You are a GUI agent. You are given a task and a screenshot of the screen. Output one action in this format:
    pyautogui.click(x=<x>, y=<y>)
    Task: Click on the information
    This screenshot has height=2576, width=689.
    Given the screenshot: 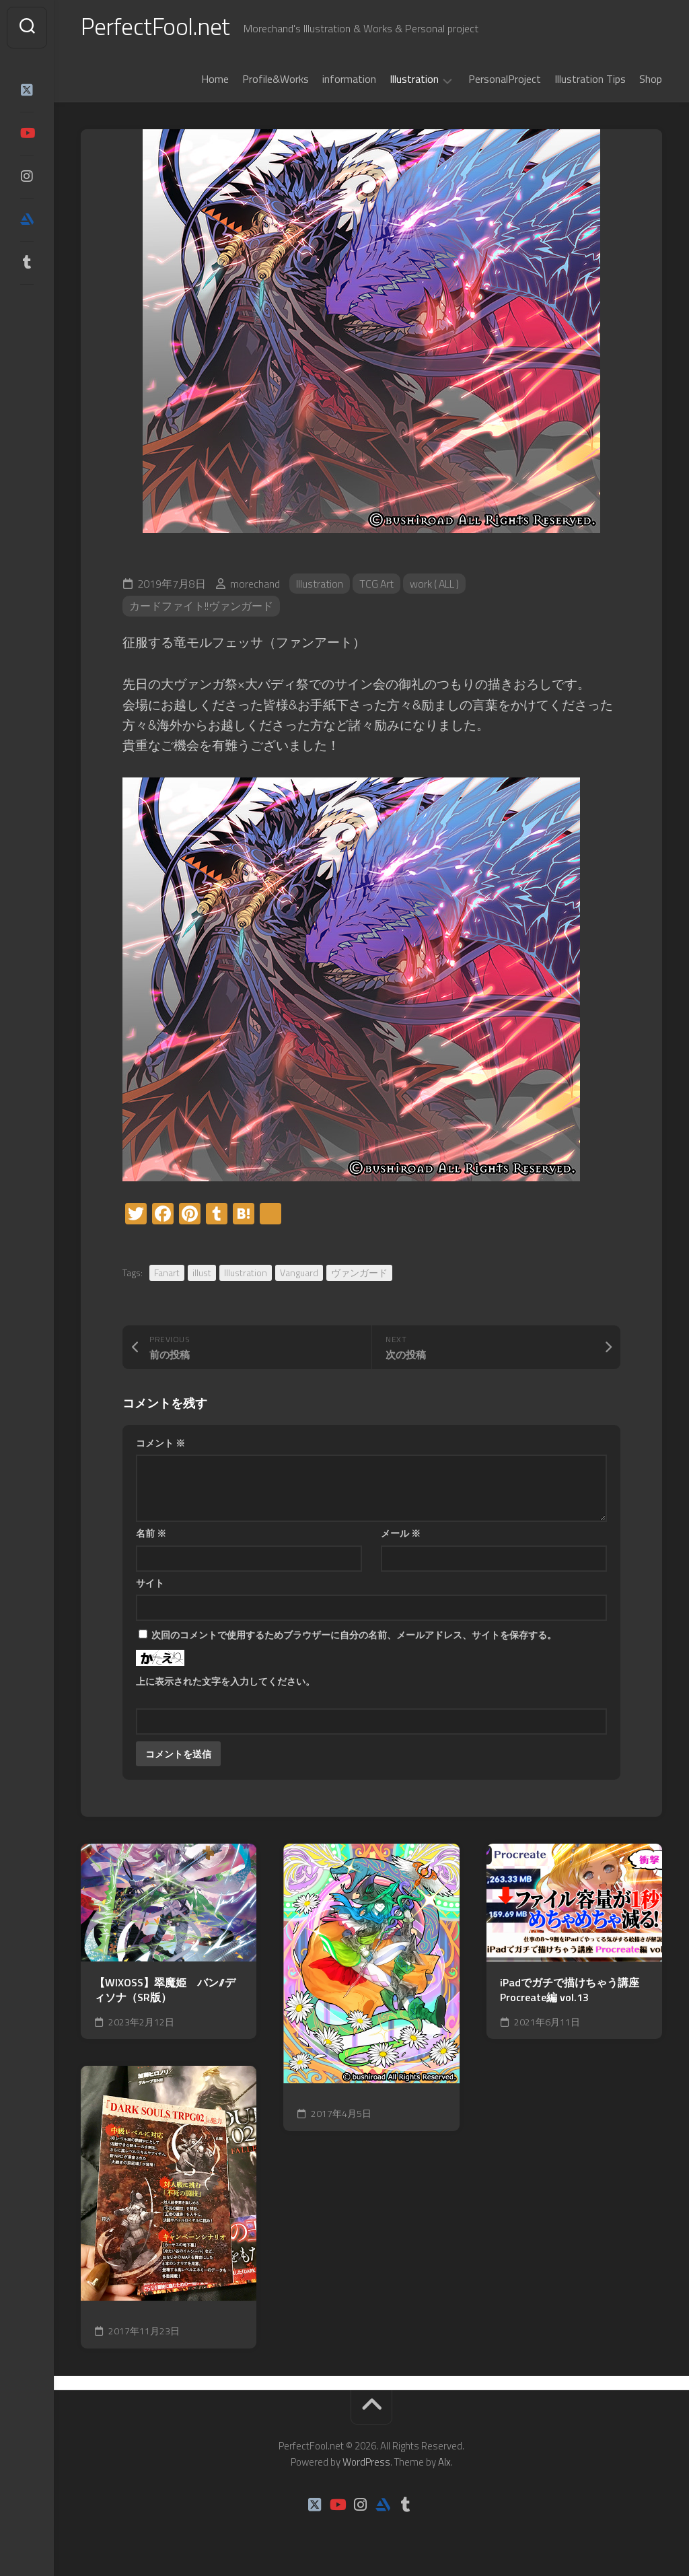 What is the action you would take?
    pyautogui.click(x=349, y=80)
    